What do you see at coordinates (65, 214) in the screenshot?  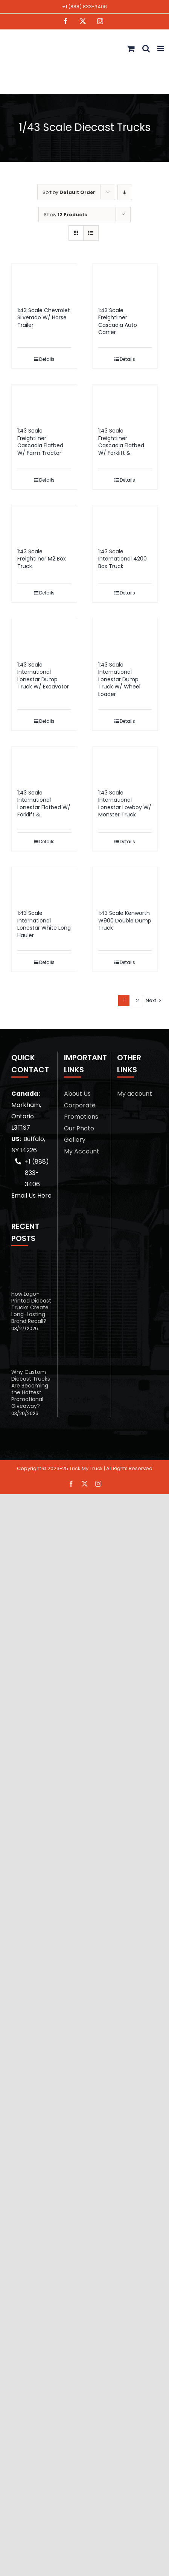 I see `Show` at bounding box center [65, 214].